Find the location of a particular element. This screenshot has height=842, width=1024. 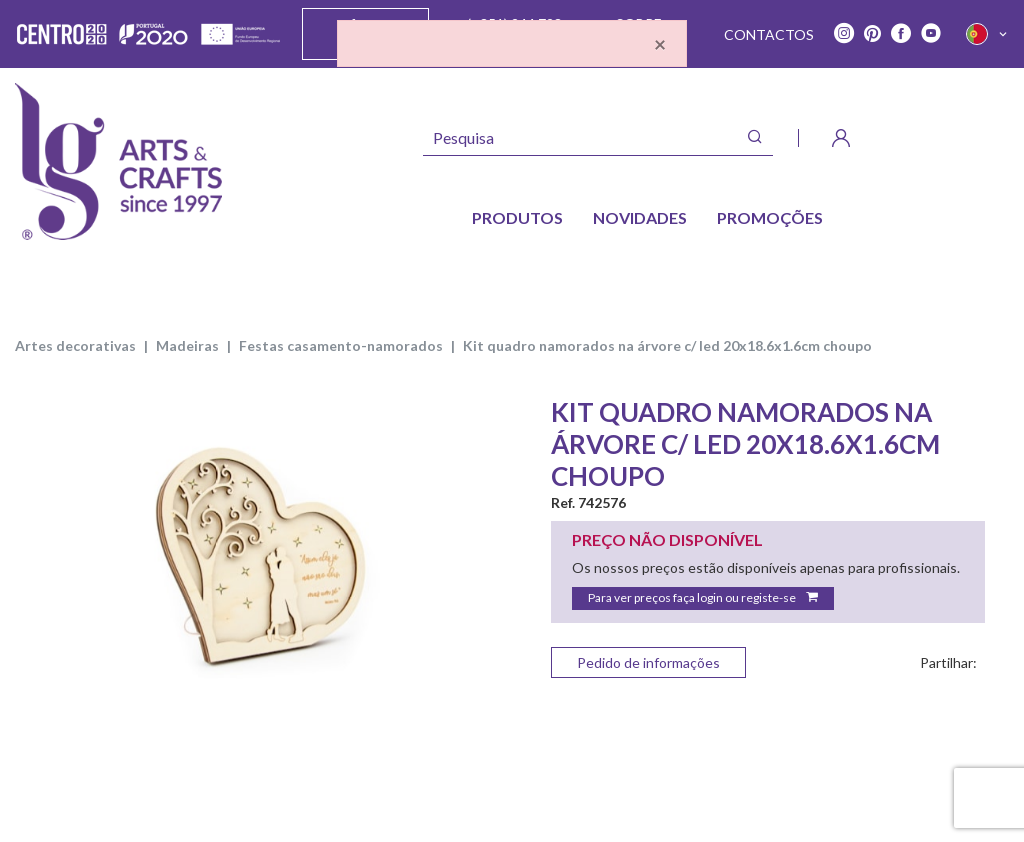

MADEIRAS is located at coordinates (187, 345).